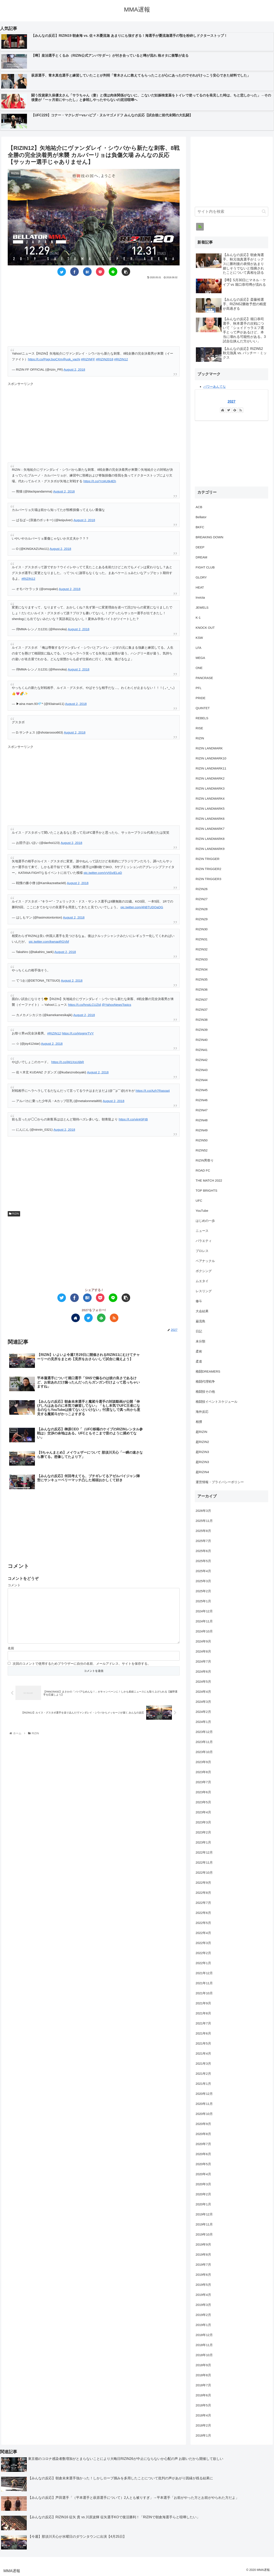 This screenshot has width=274, height=2576. I want to click on 2021年11月, so click(204, 1983).